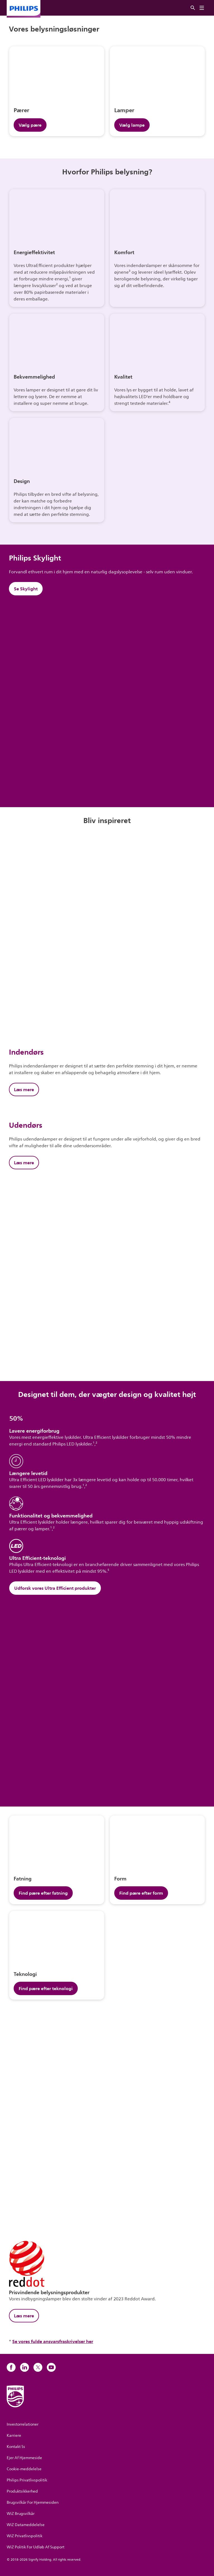 This screenshot has height=2576, width=214. What do you see at coordinates (16, 2446) in the screenshot?
I see `Kontakt Ss` at bounding box center [16, 2446].